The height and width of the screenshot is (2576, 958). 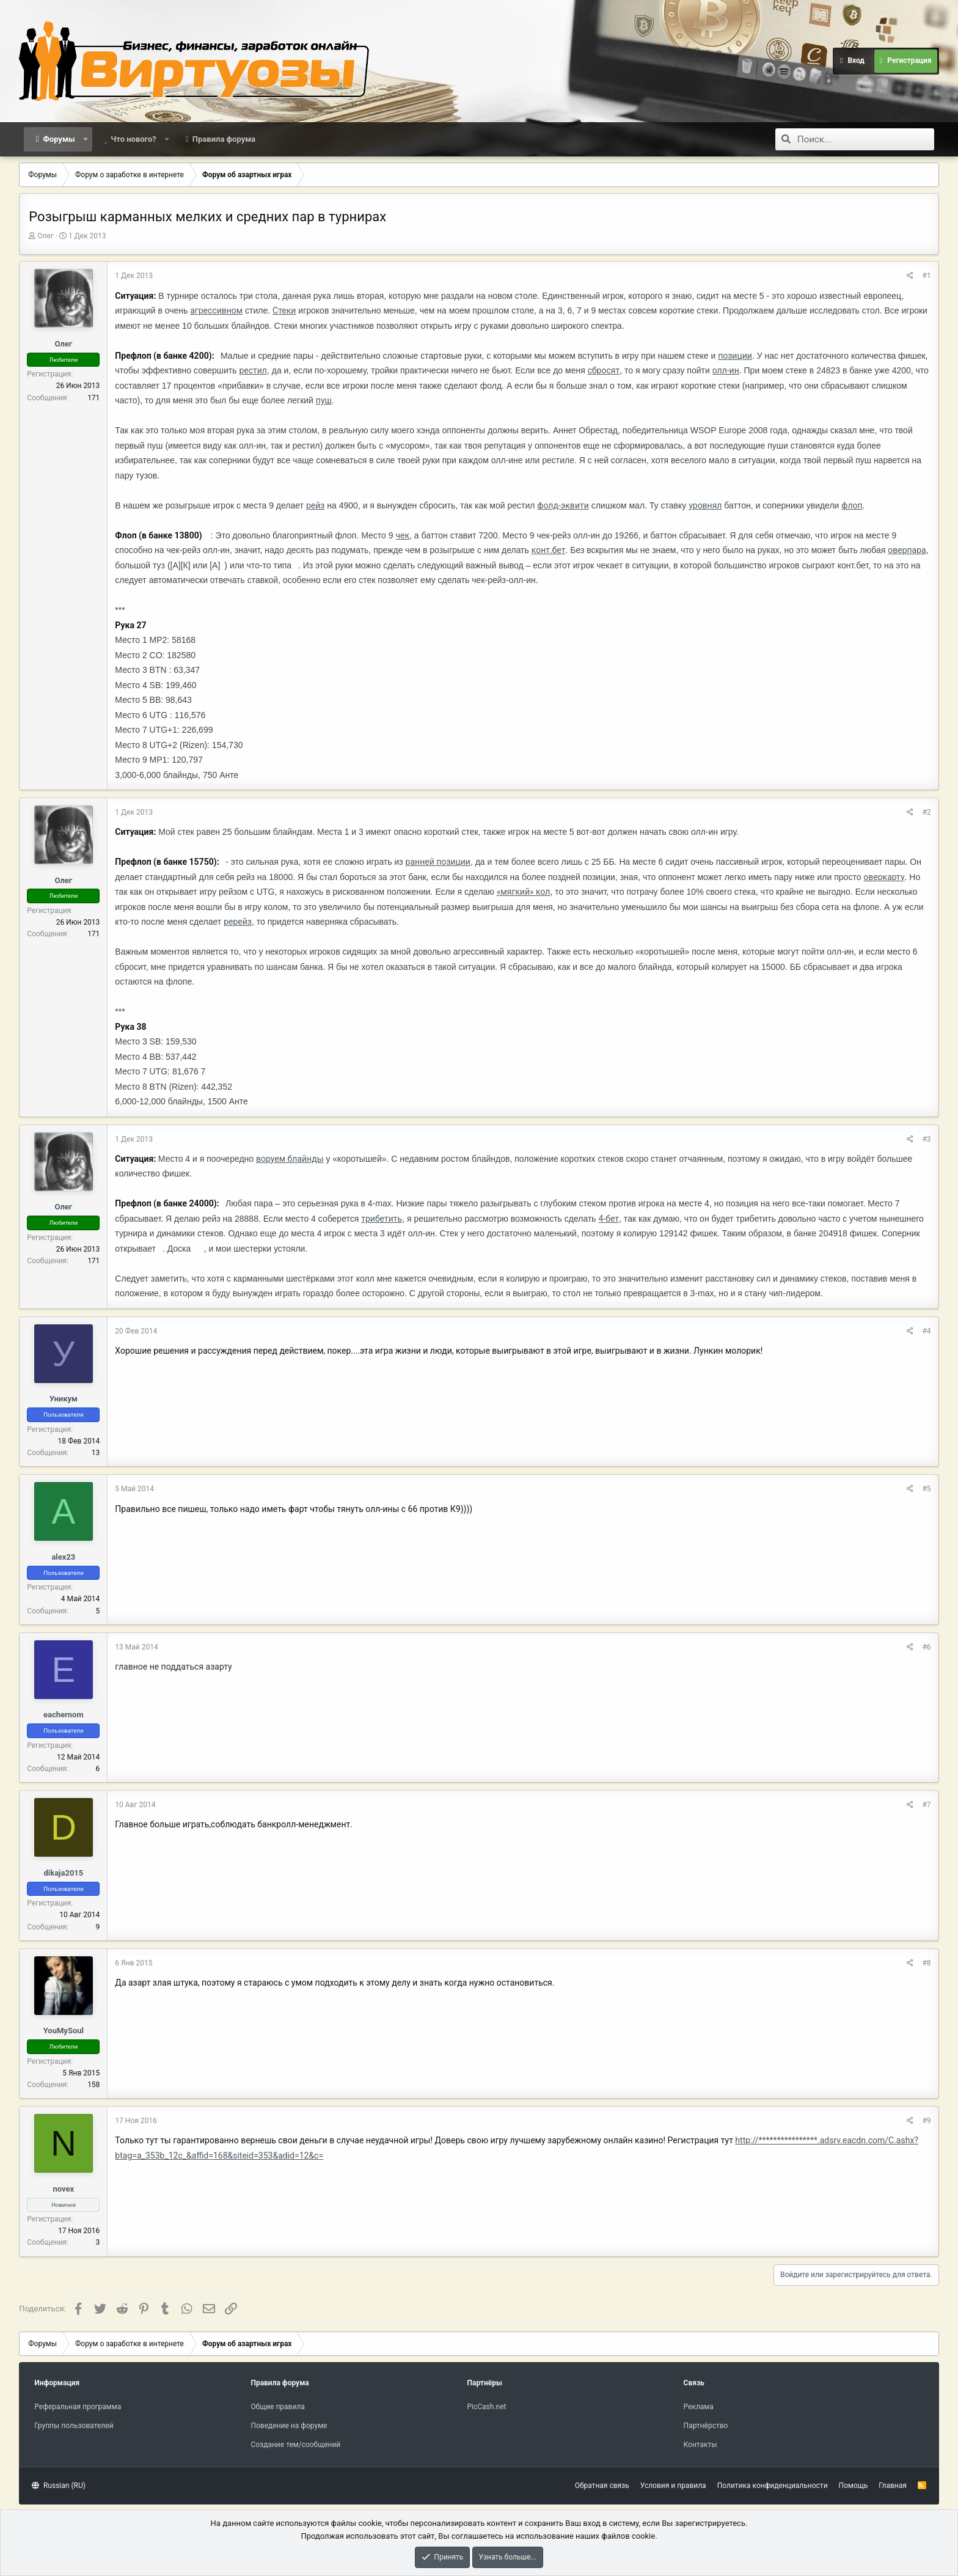 I want to click on 4-бет, so click(x=609, y=1219).